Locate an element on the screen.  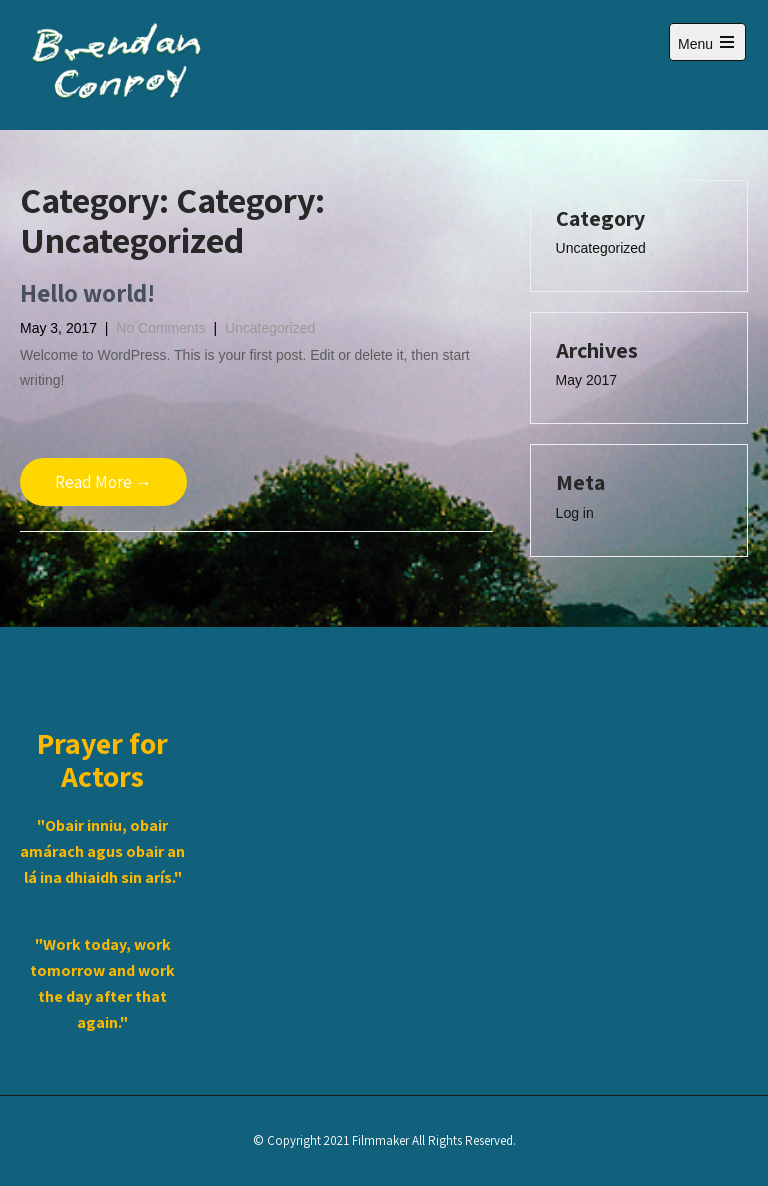
Log in is located at coordinates (575, 513).